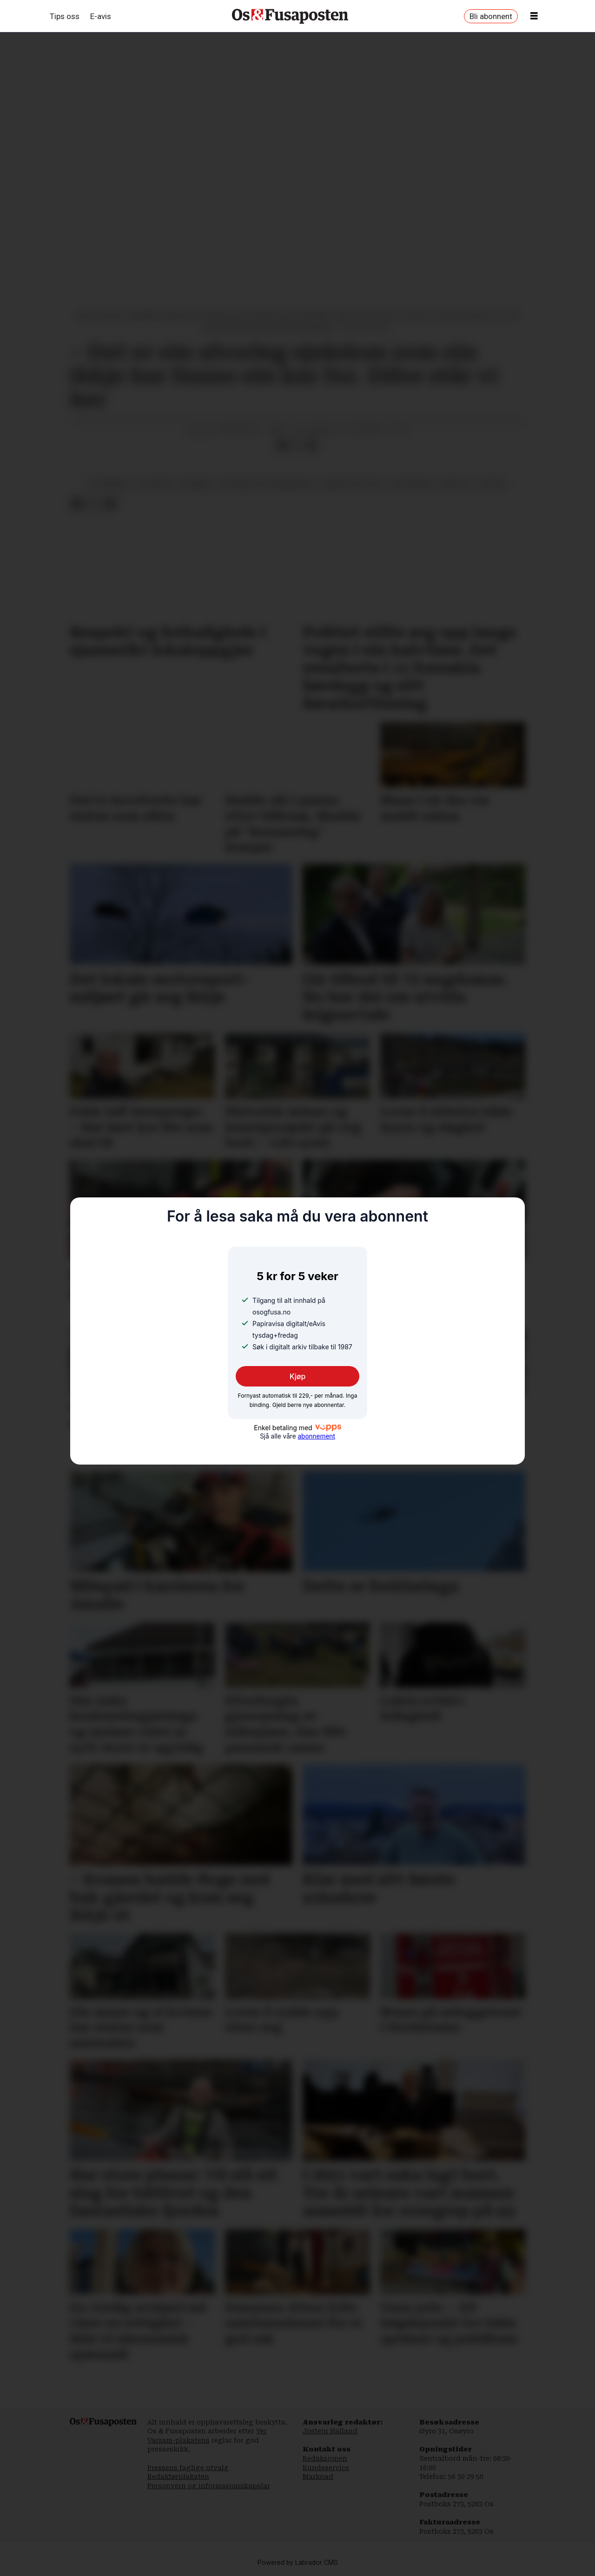 Image resolution: width=595 pixels, height=2576 pixels. What do you see at coordinates (109, 483) in the screenshot?
I see `utdanning` at bounding box center [109, 483].